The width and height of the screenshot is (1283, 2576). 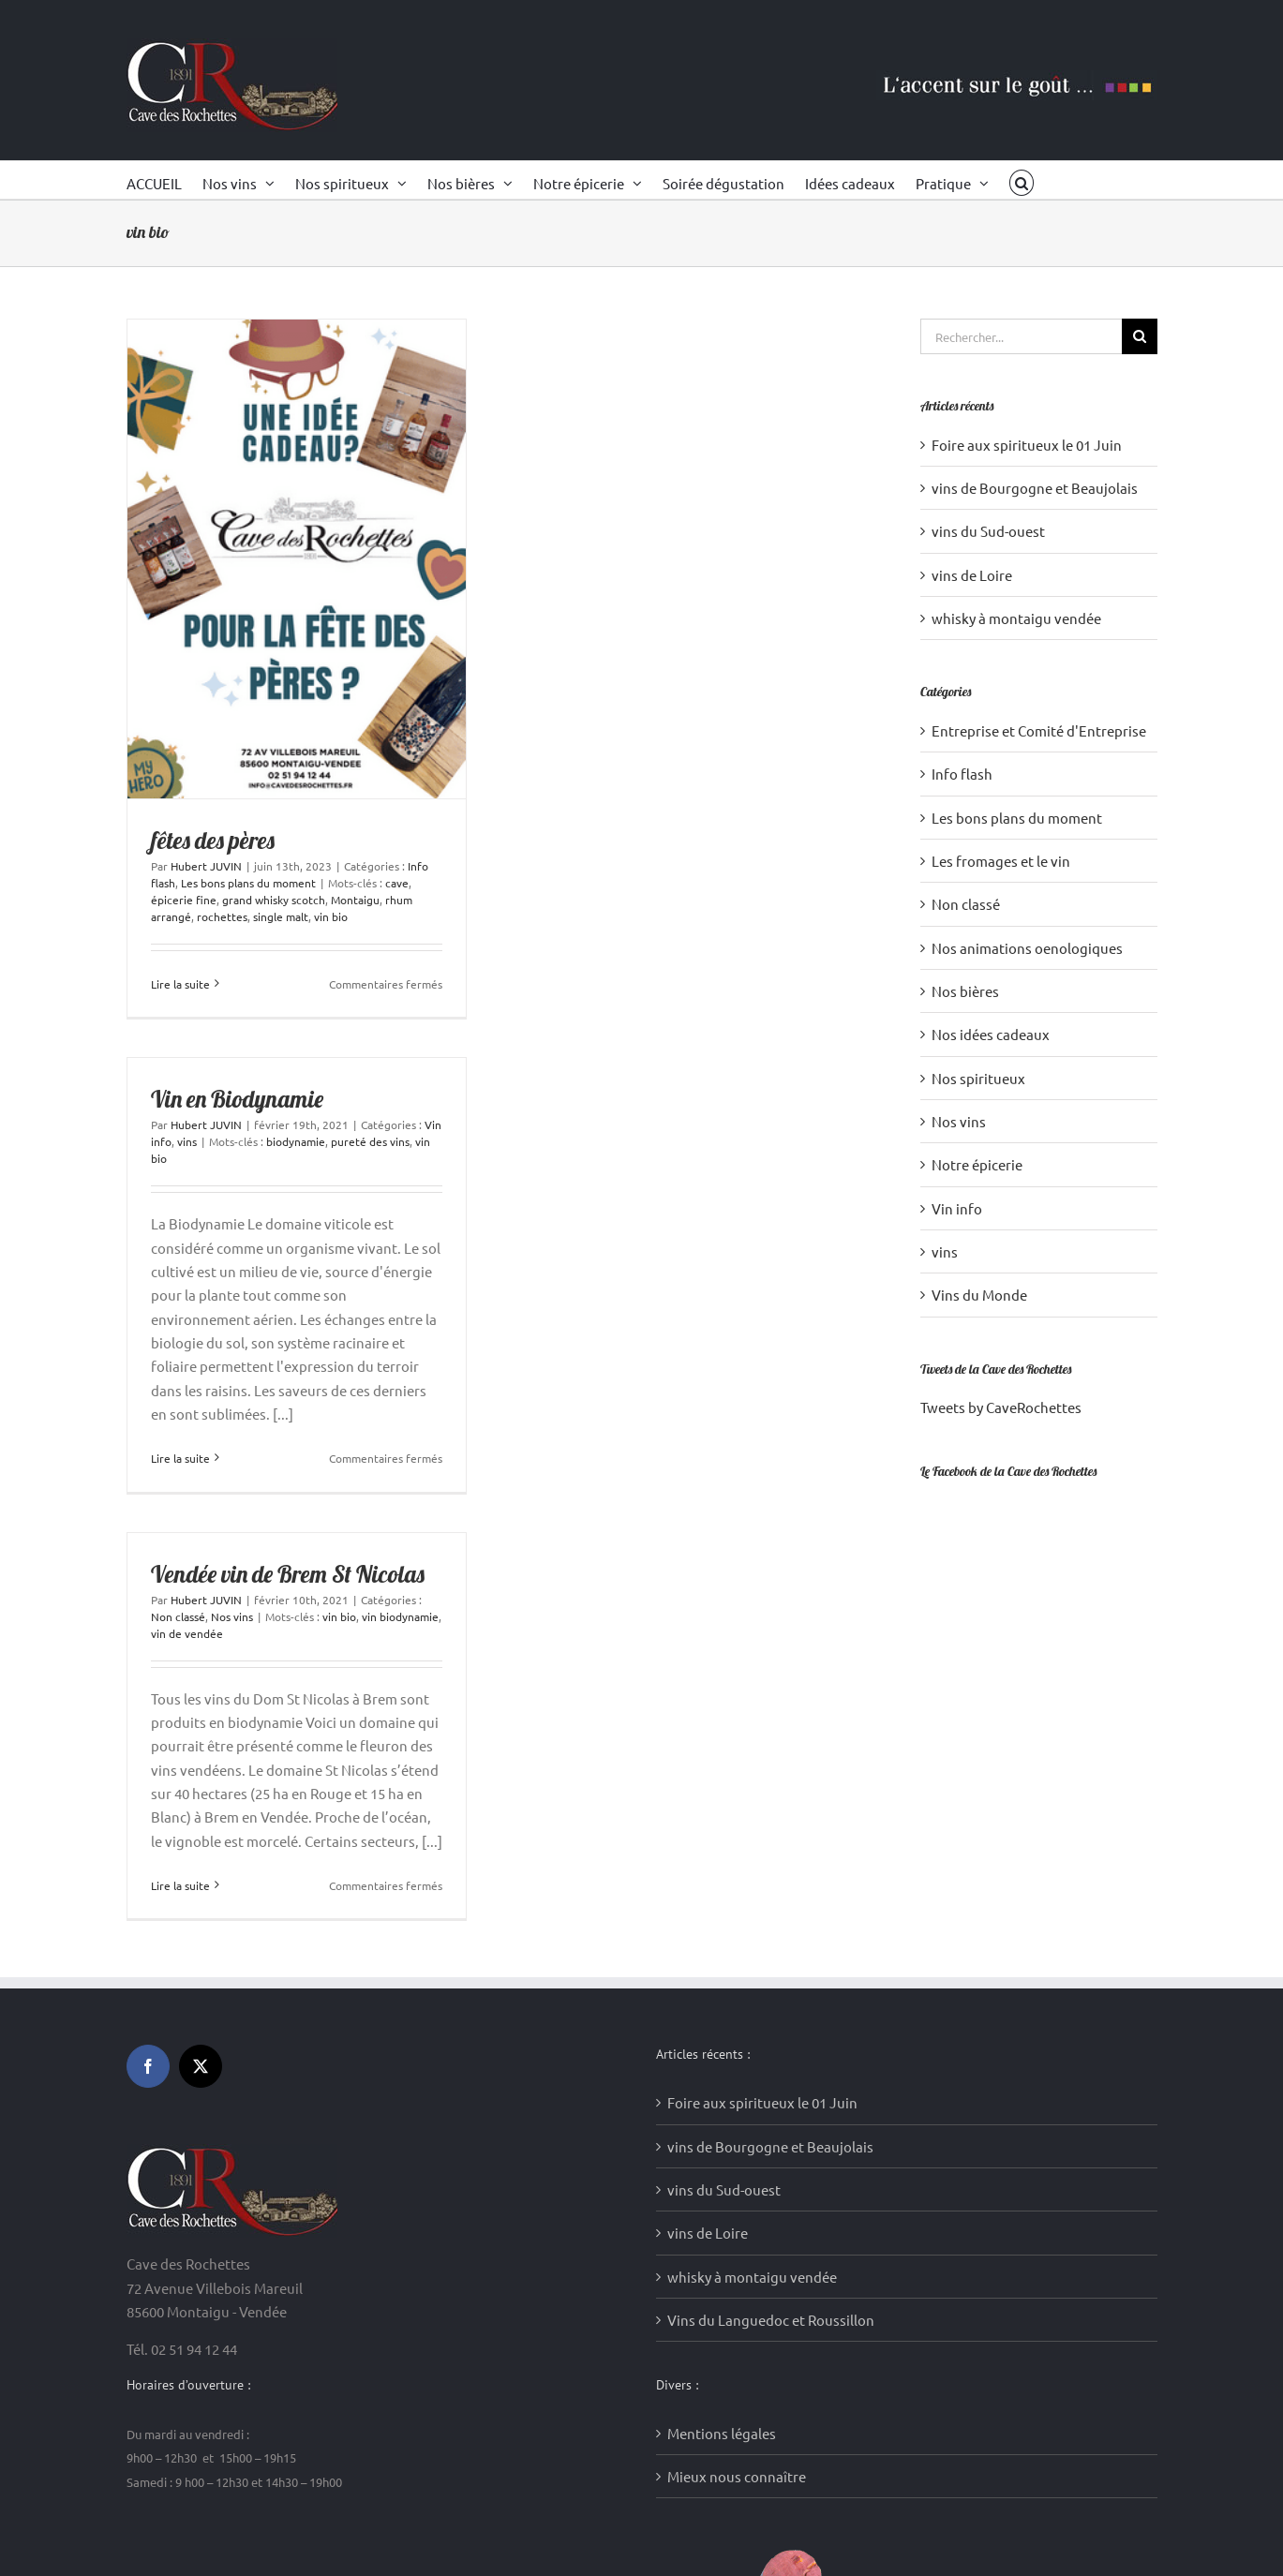 I want to click on vins de Bourgogne et Beaujolais, so click(x=1035, y=488).